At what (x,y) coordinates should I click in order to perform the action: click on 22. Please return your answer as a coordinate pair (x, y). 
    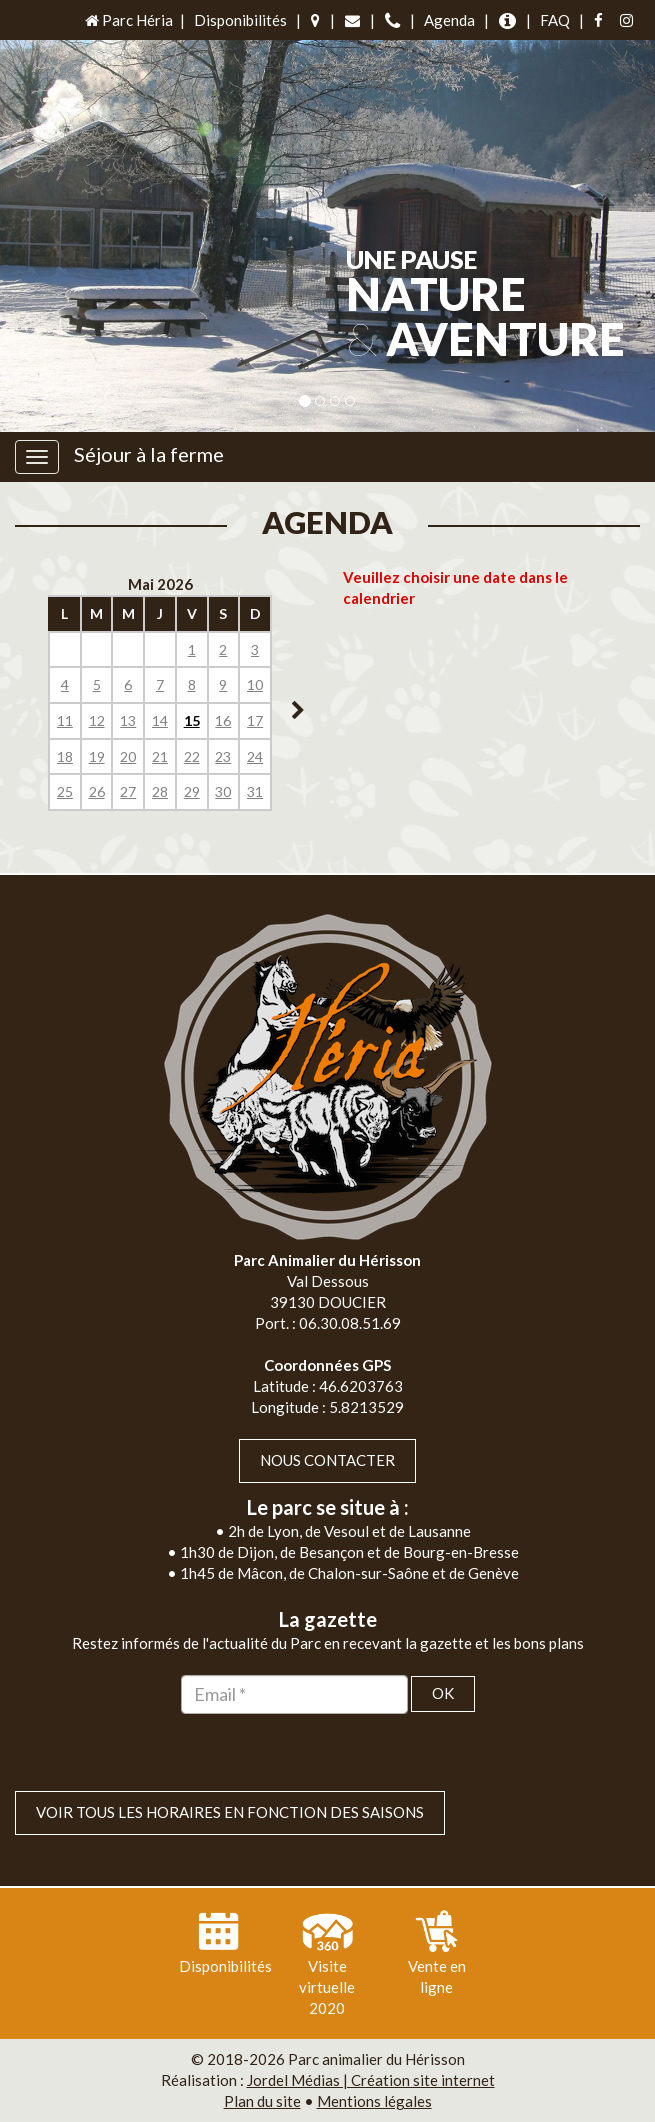
    Looking at the image, I should click on (192, 756).